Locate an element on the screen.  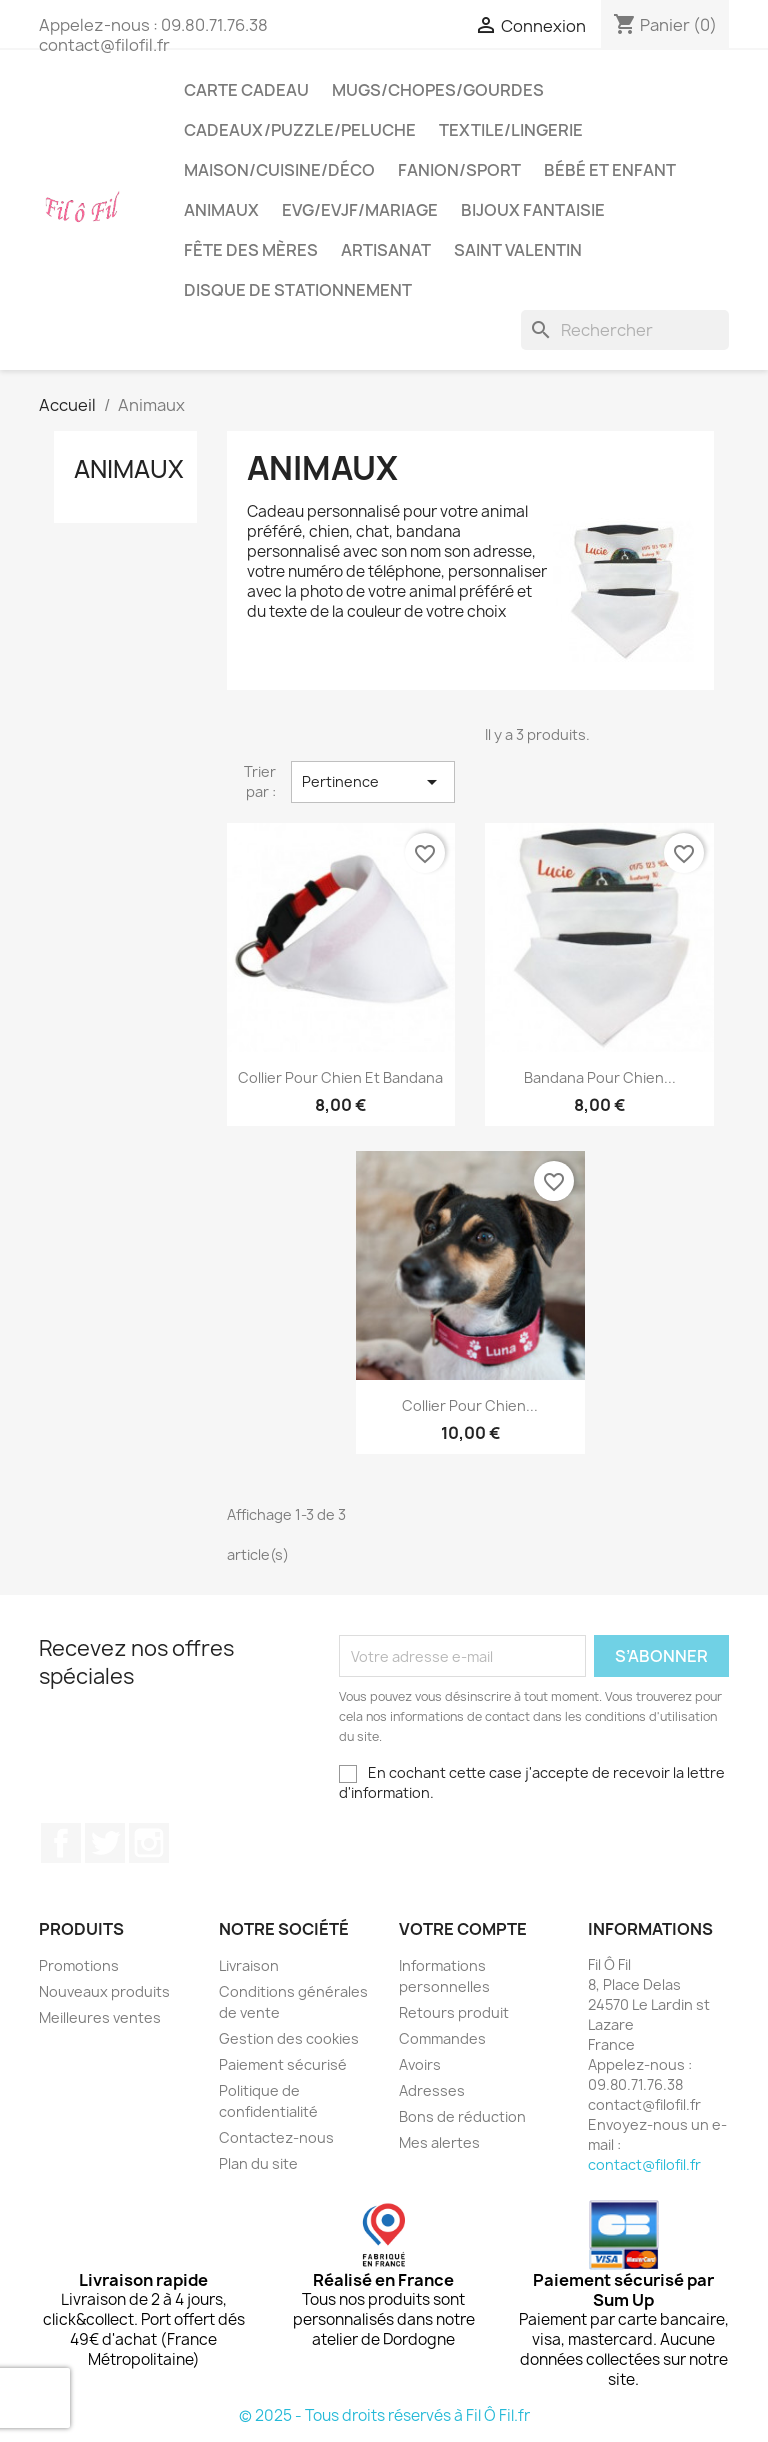
Maison/cuisine/déco is located at coordinates (279, 170).